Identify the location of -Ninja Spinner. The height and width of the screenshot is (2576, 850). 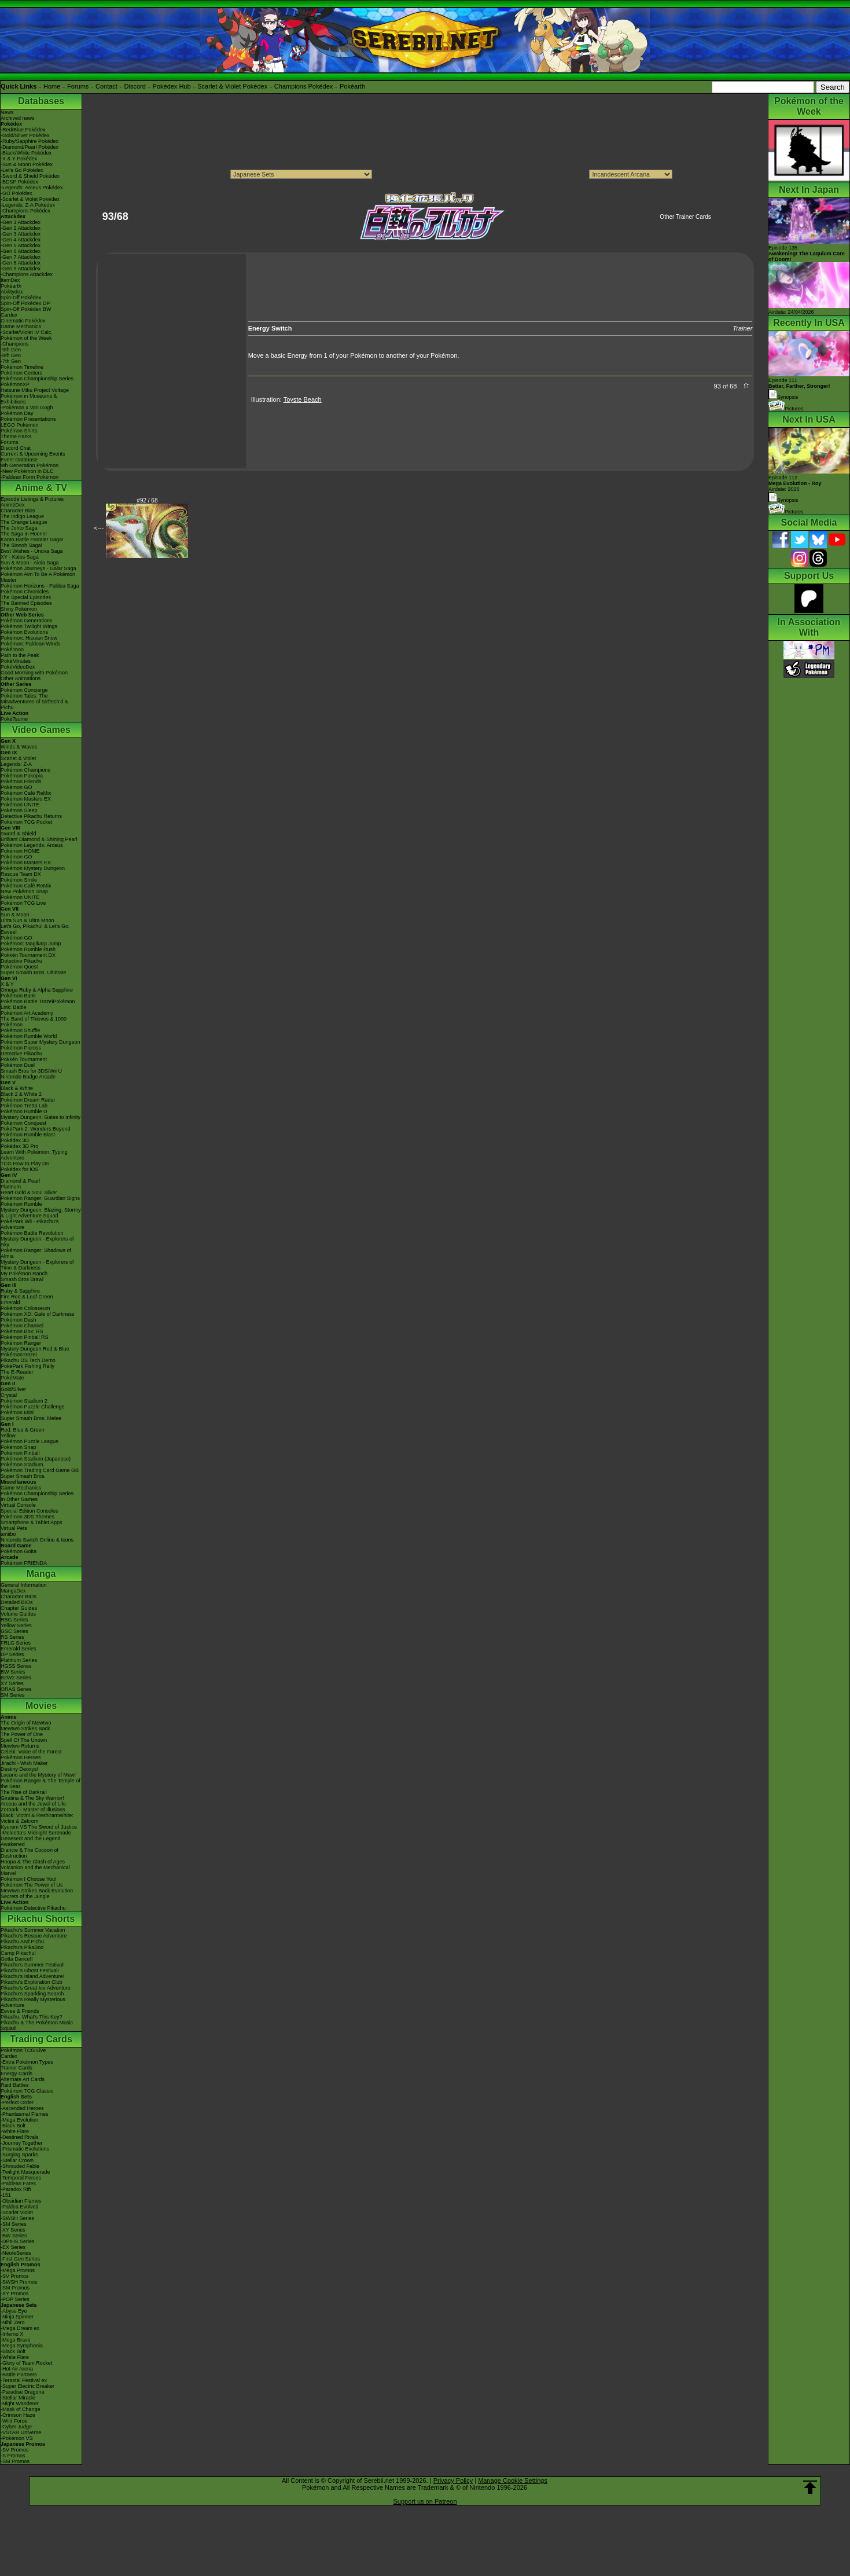
(17, 2317).